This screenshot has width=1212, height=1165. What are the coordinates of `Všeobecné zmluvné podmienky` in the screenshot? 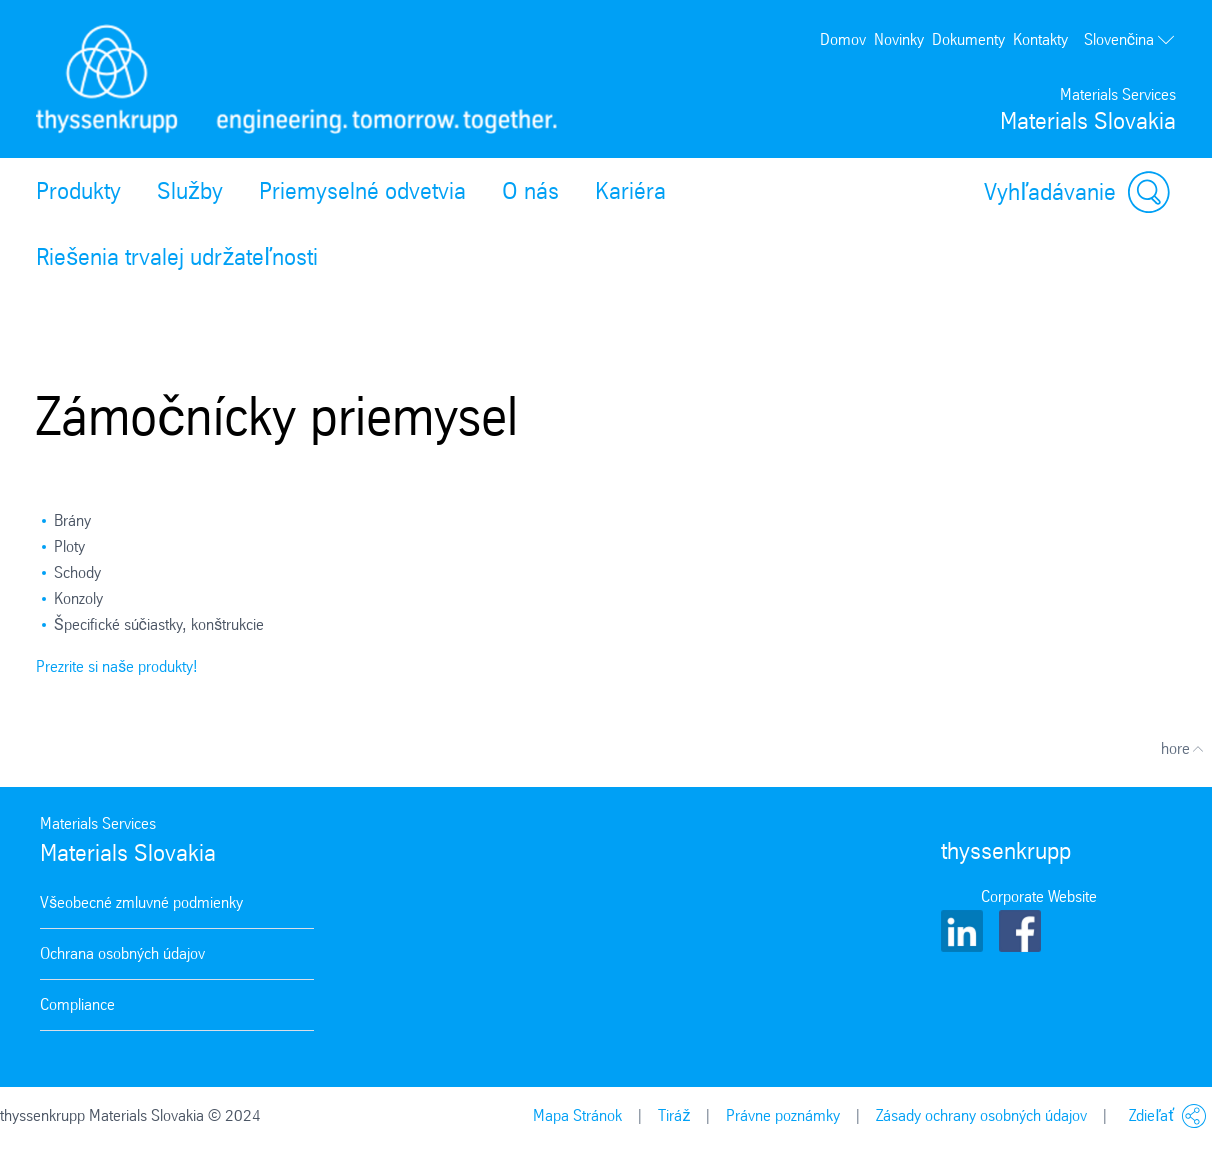 It's located at (141, 902).